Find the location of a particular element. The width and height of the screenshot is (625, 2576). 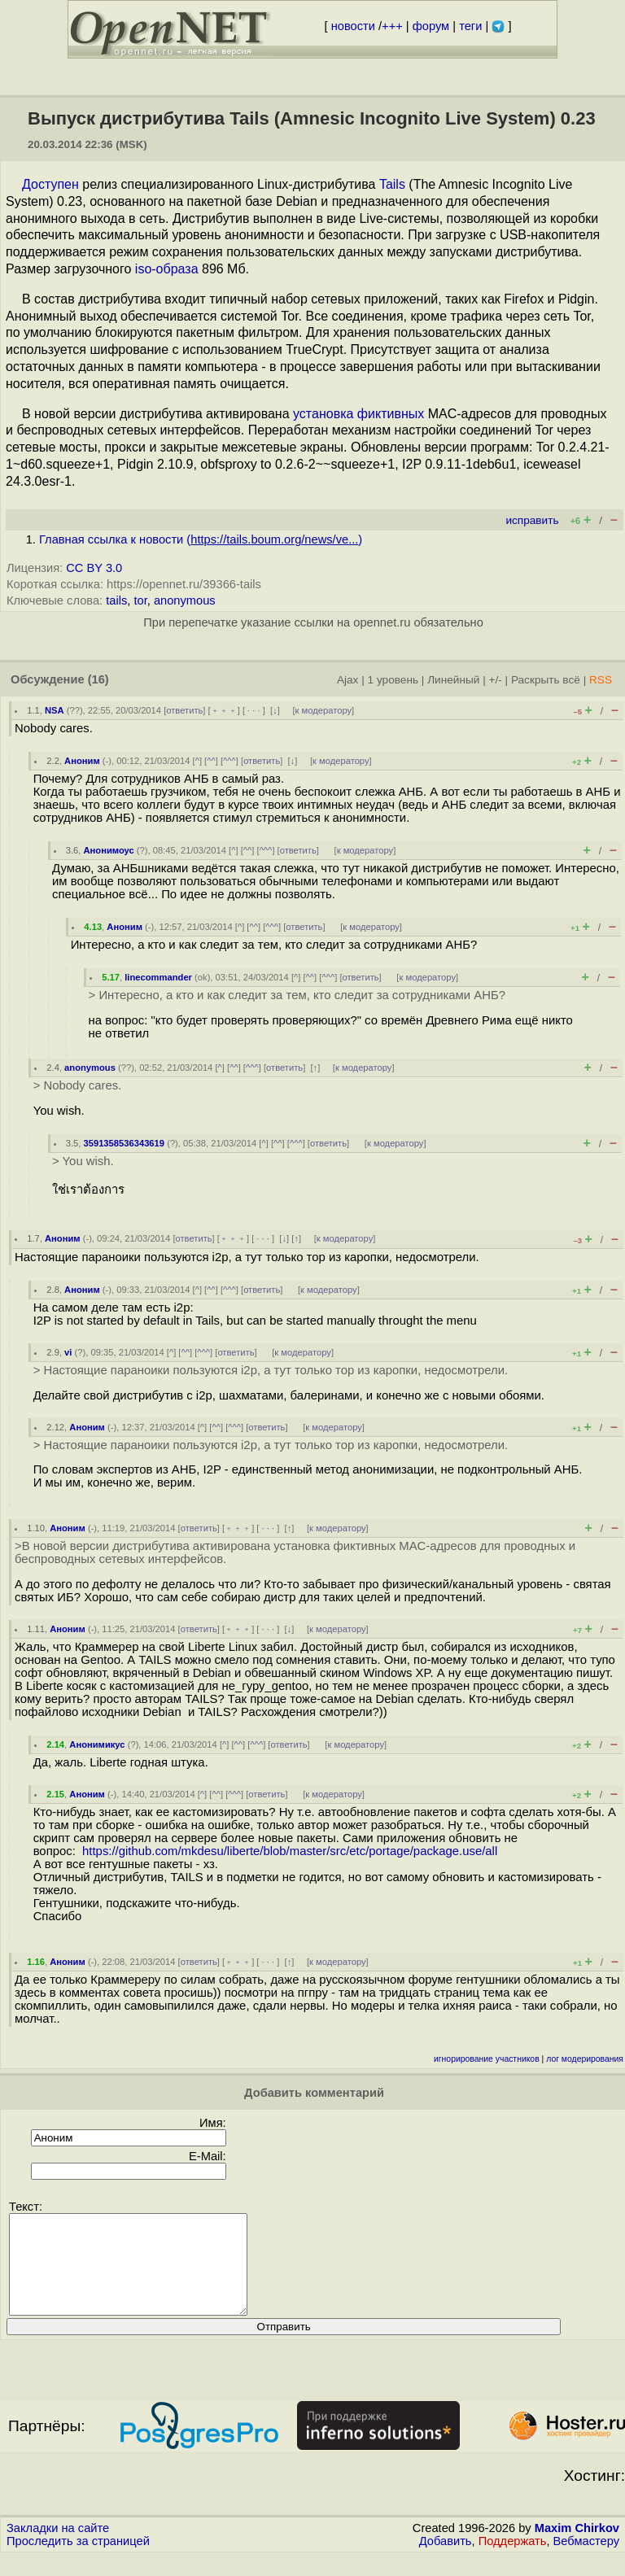

ответить is located at coordinates (184, 710).